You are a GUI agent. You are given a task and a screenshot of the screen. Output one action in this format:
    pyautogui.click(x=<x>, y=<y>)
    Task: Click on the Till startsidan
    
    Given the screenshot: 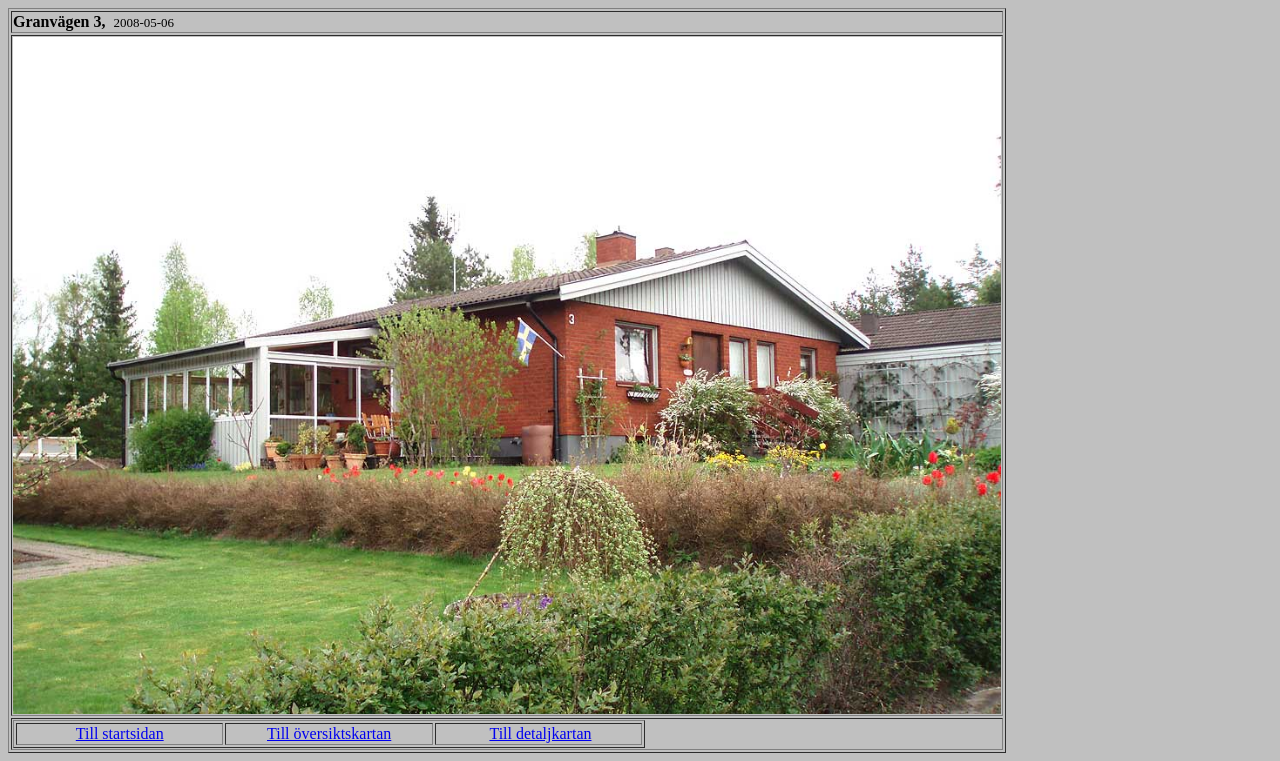 What is the action you would take?
    pyautogui.click(x=120, y=733)
    